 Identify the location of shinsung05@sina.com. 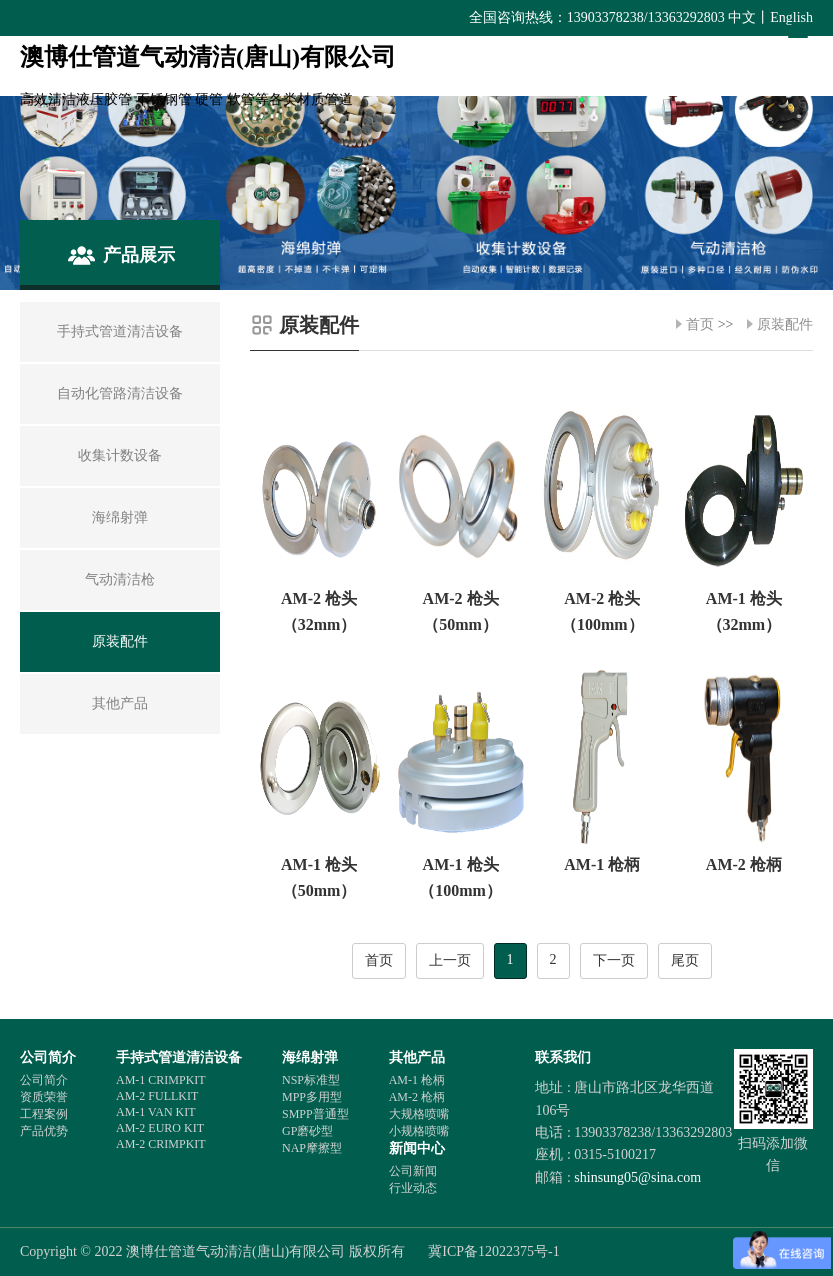
(637, 1177).